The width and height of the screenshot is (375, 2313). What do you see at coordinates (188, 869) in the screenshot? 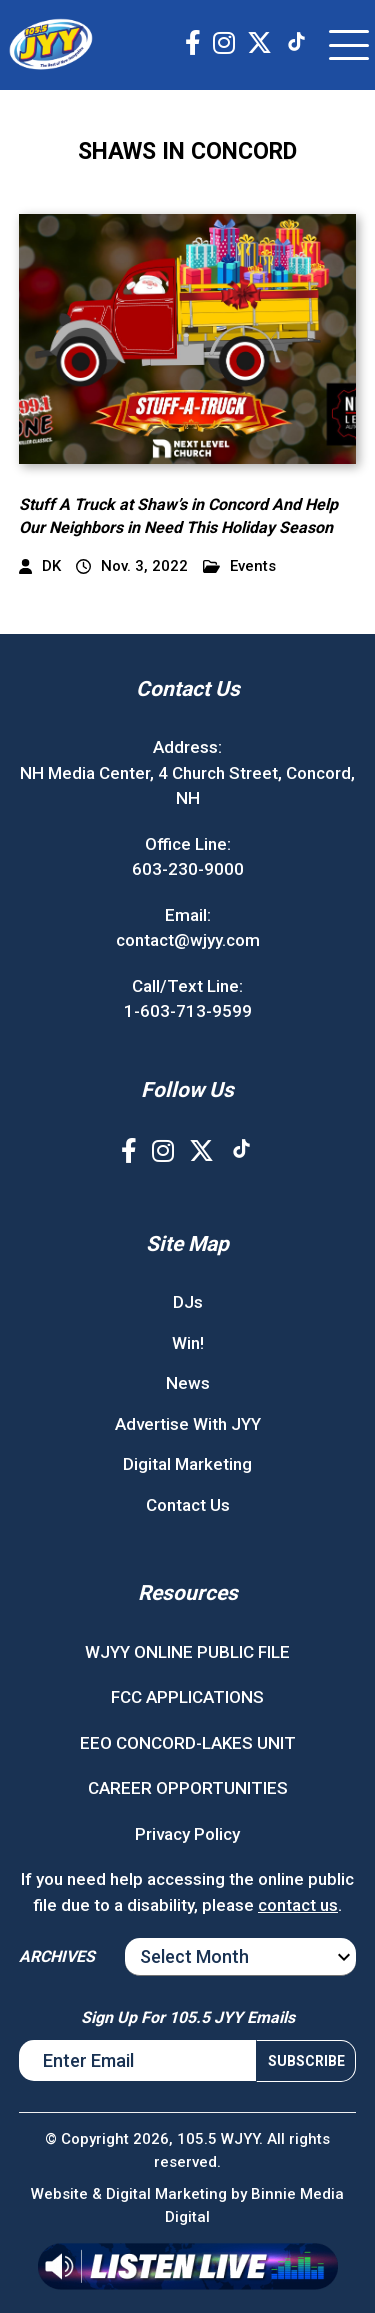
I see `603-230-9000` at bounding box center [188, 869].